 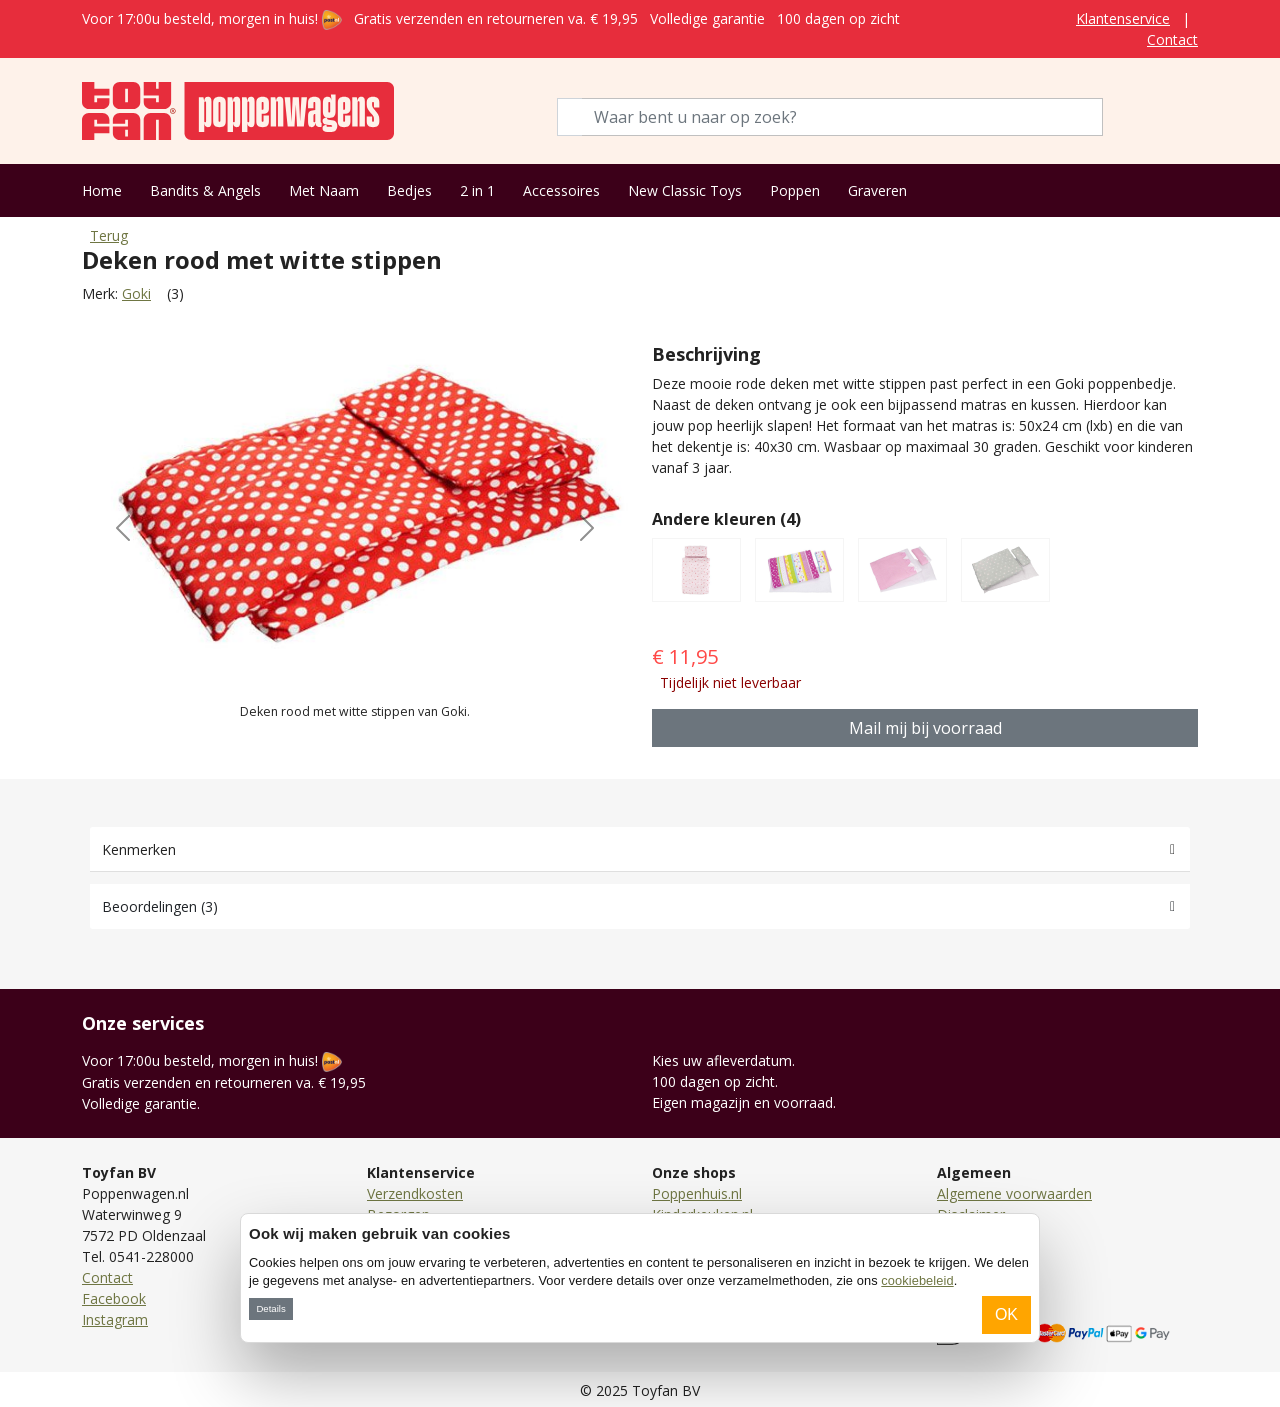 I want to click on Met Naam, so click(x=324, y=190).